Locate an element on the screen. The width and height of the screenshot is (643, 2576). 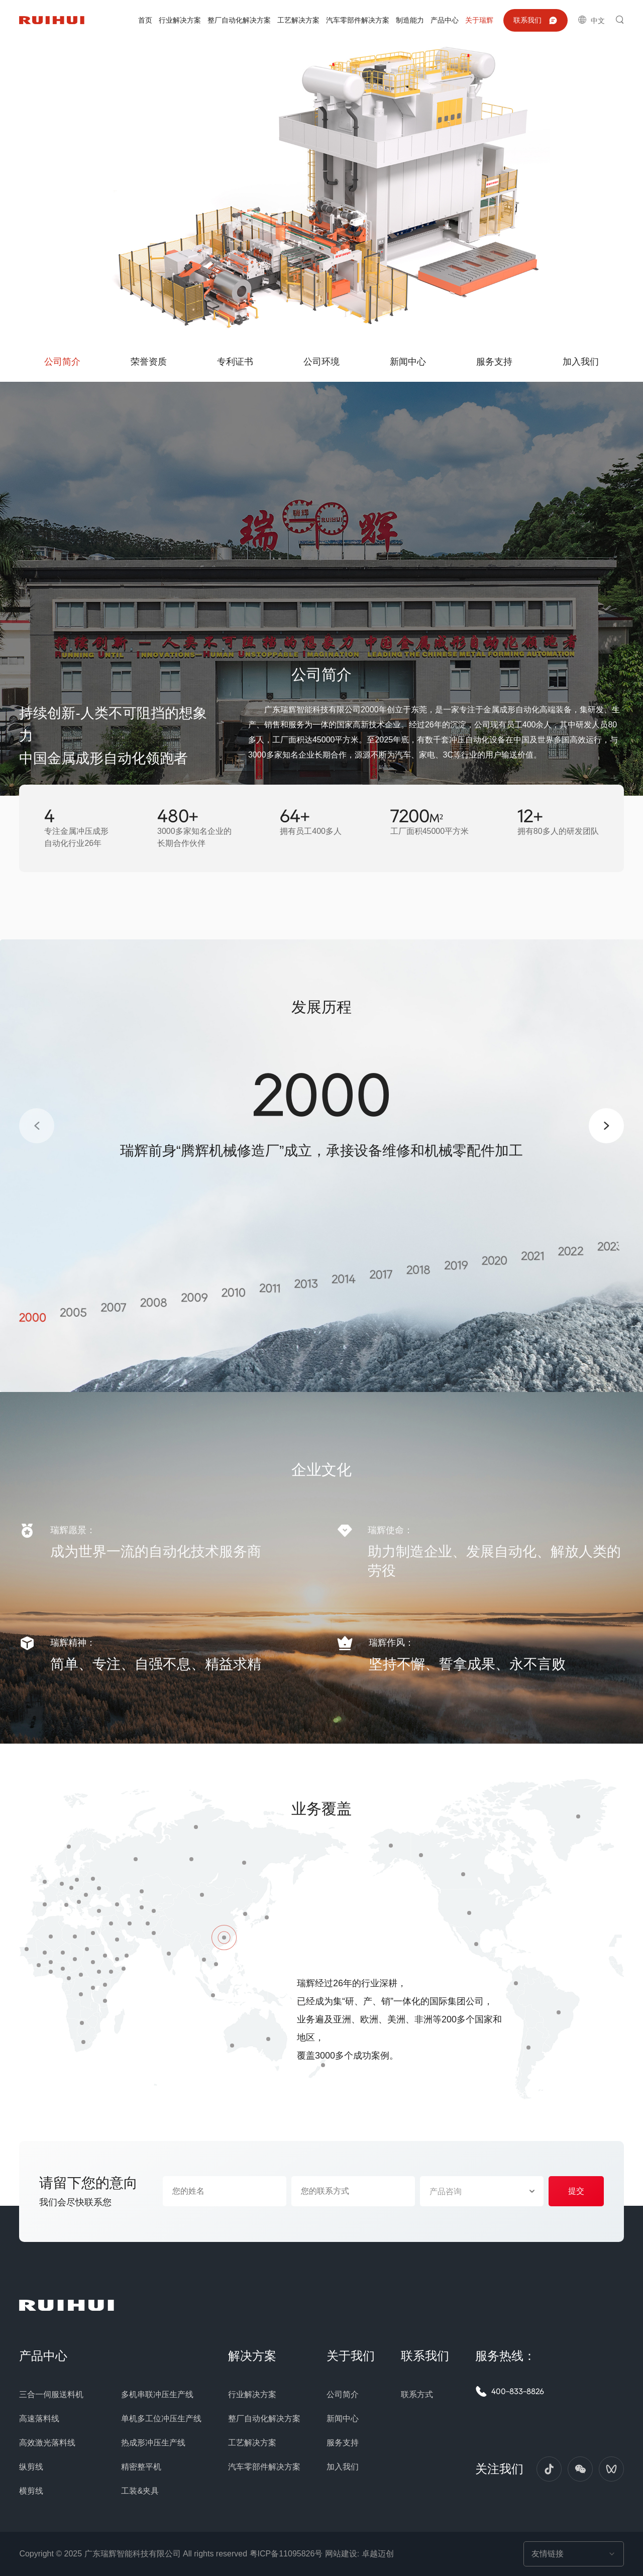
联系方式 is located at coordinates (417, 2394).